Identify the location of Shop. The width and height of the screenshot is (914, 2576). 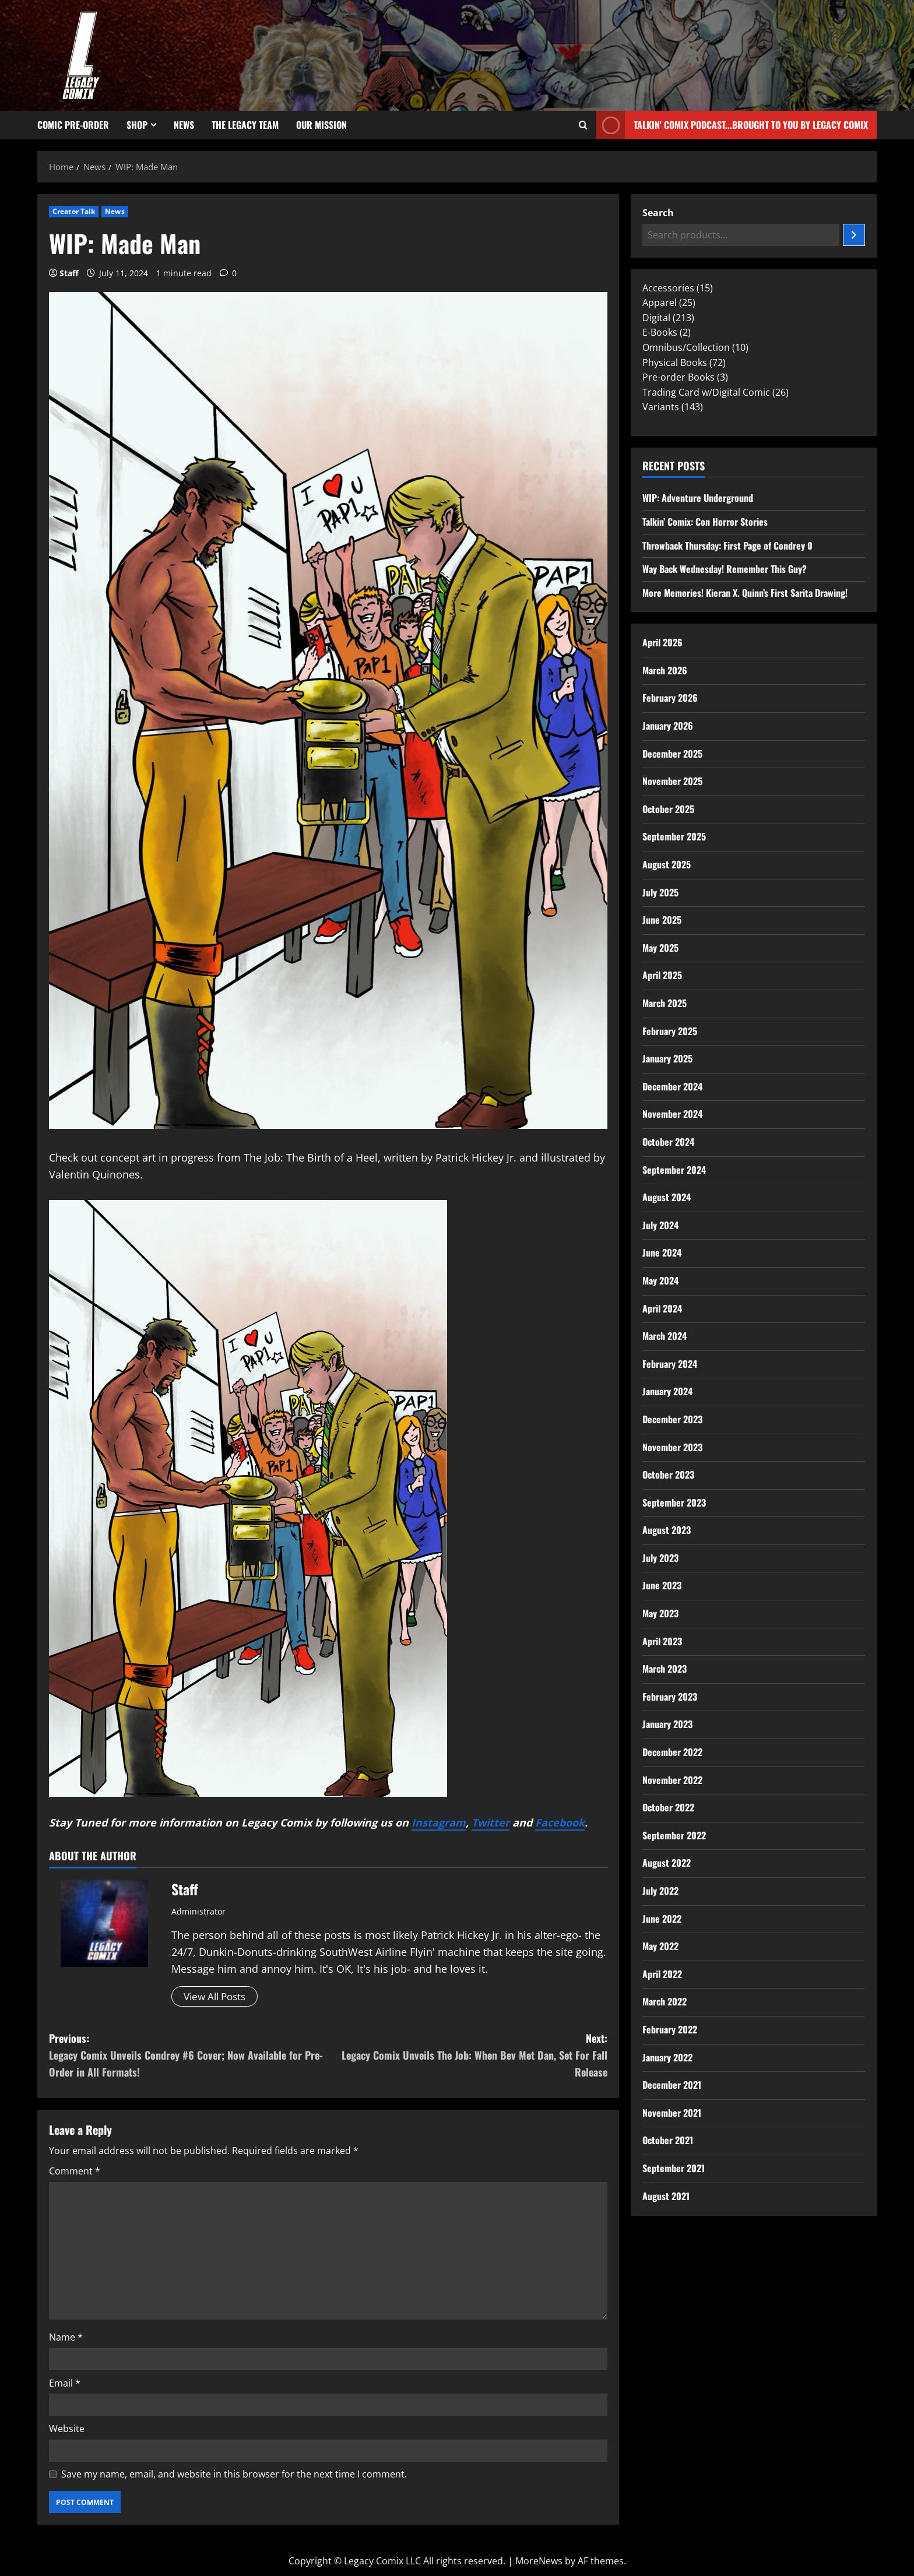
(136, 125).